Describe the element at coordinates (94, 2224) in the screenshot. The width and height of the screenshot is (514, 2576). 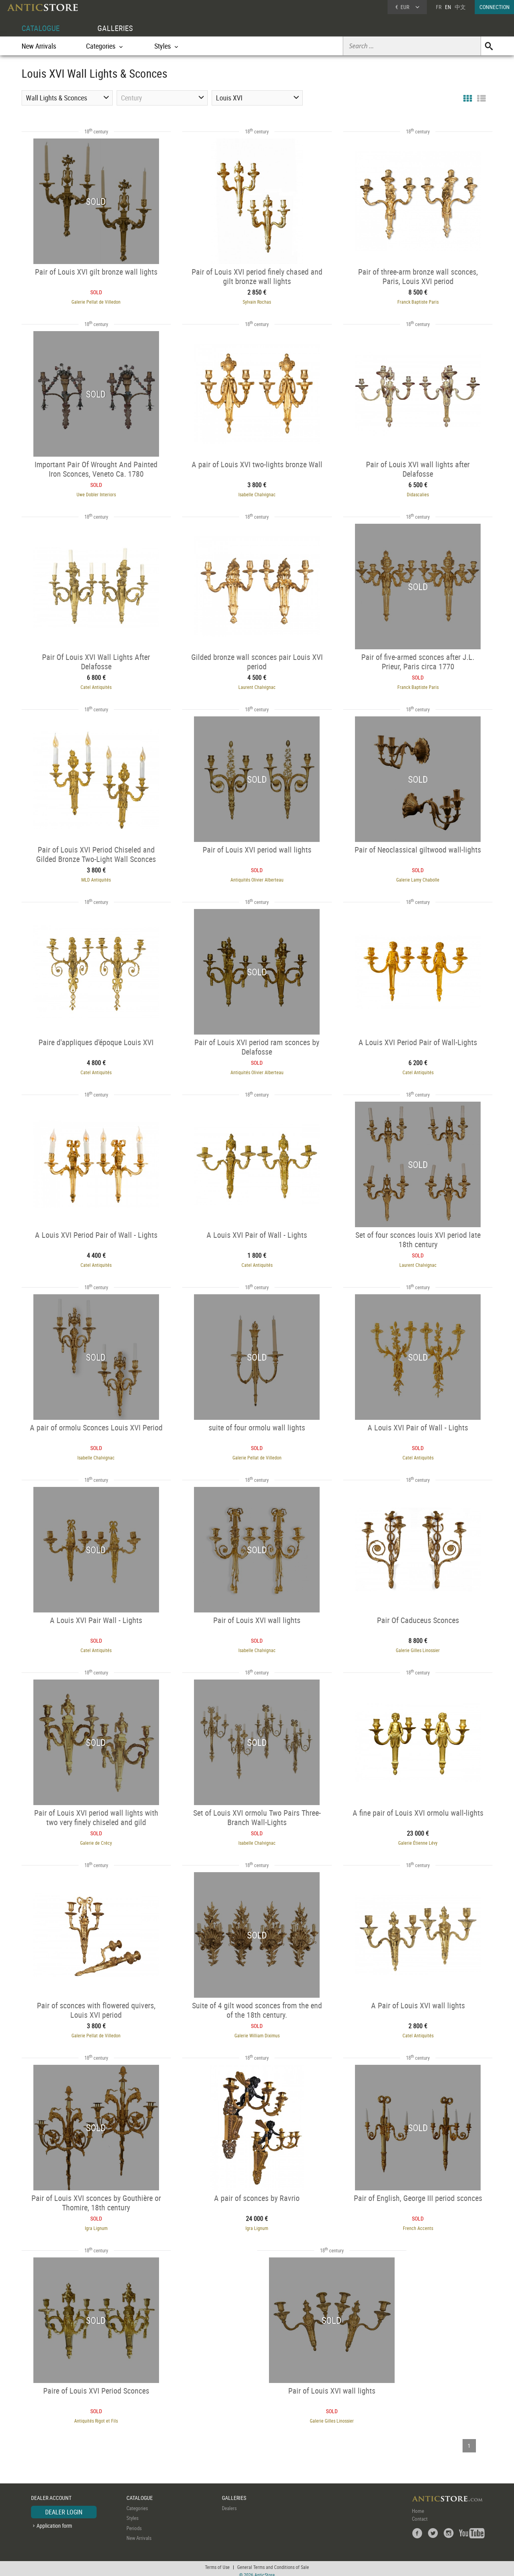
I see `Igra Lignum` at that location.